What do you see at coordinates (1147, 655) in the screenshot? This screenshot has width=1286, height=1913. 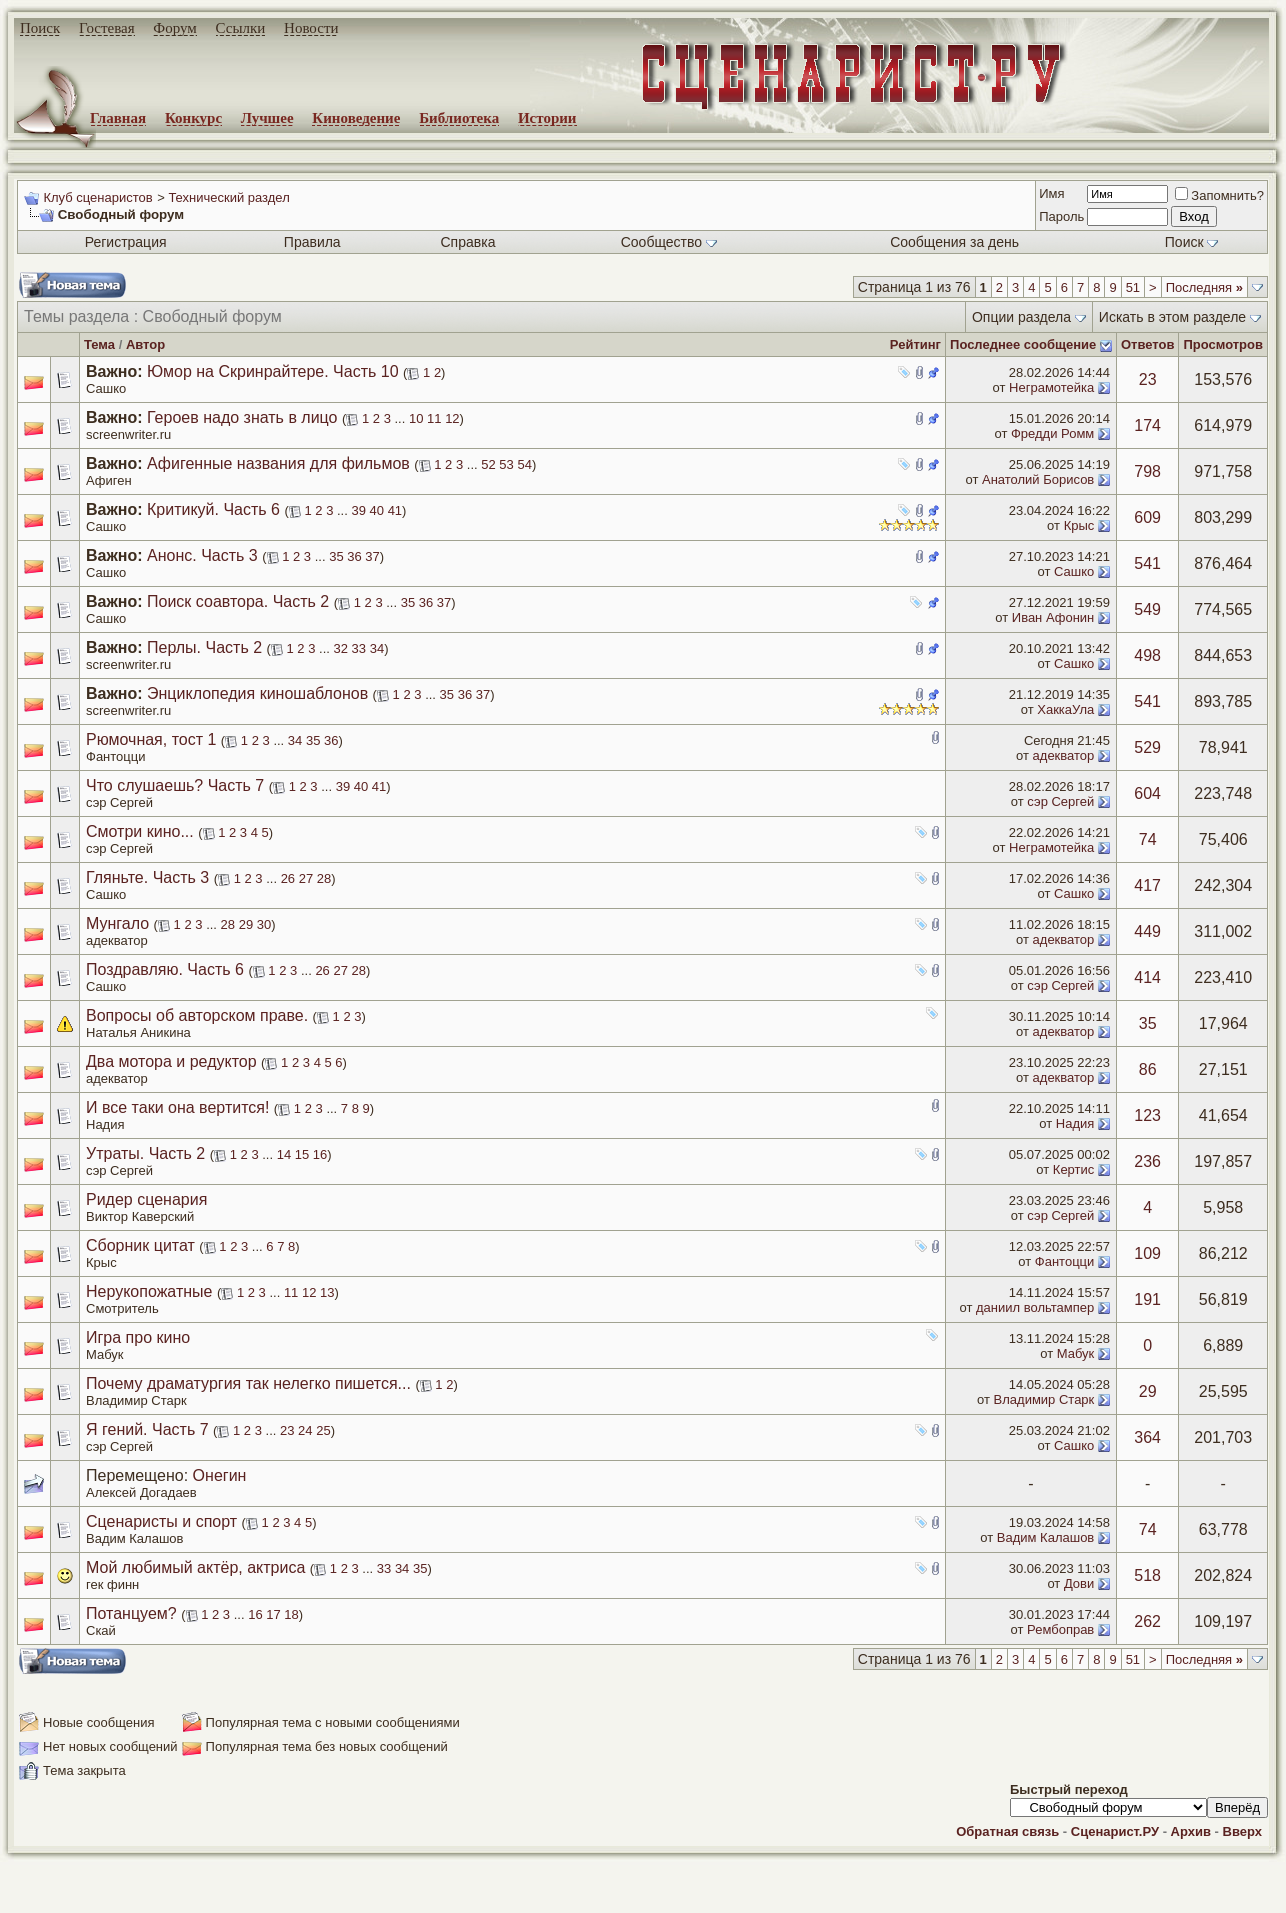 I see `498` at bounding box center [1147, 655].